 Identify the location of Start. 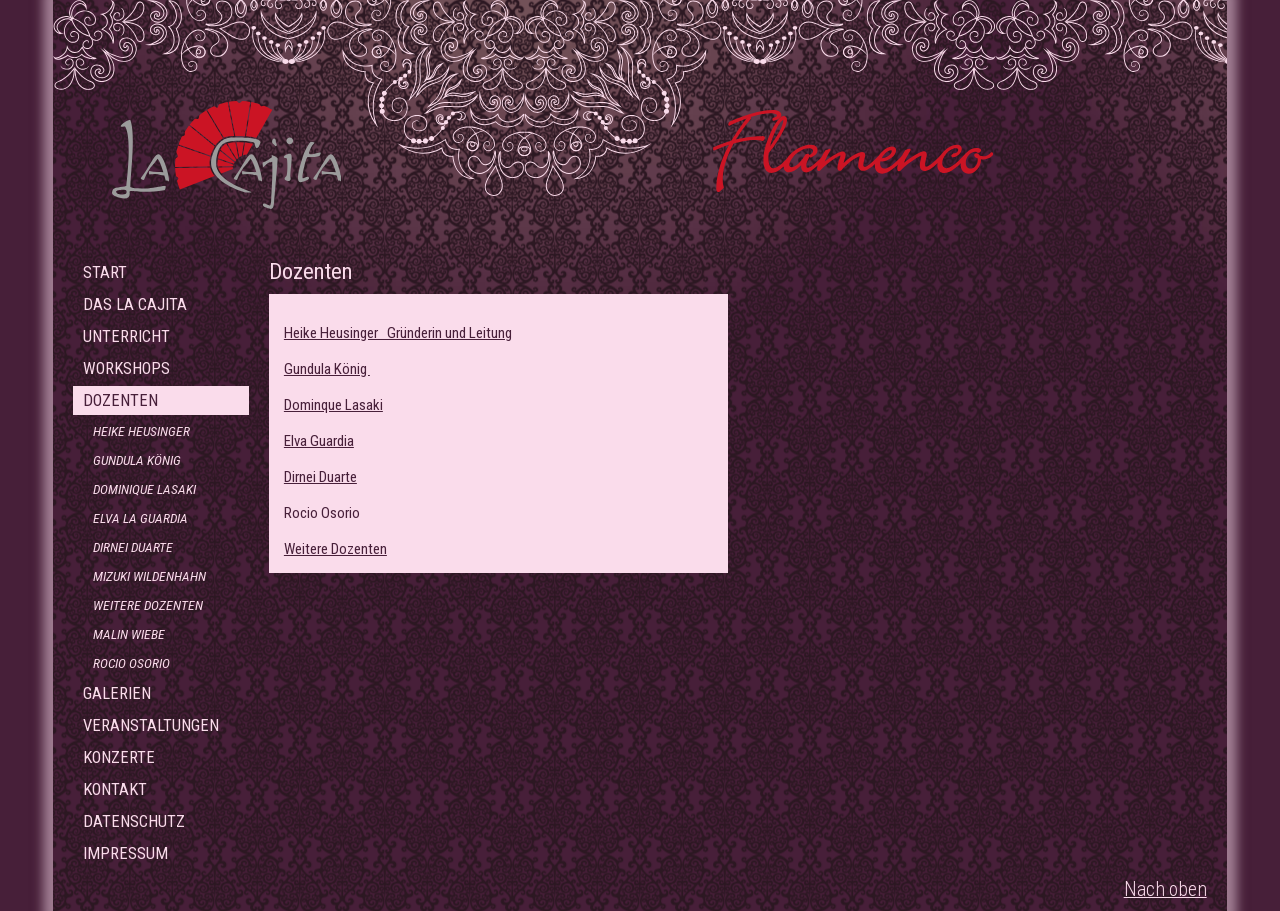
(105, 272).